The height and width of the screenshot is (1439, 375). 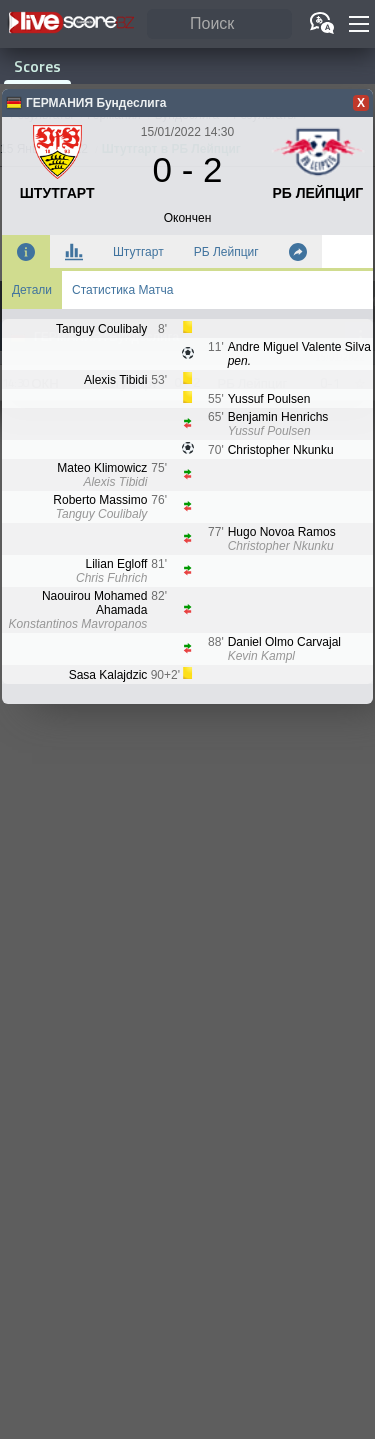 What do you see at coordinates (219, 24) in the screenshot?
I see `[Поиск]` at bounding box center [219, 24].